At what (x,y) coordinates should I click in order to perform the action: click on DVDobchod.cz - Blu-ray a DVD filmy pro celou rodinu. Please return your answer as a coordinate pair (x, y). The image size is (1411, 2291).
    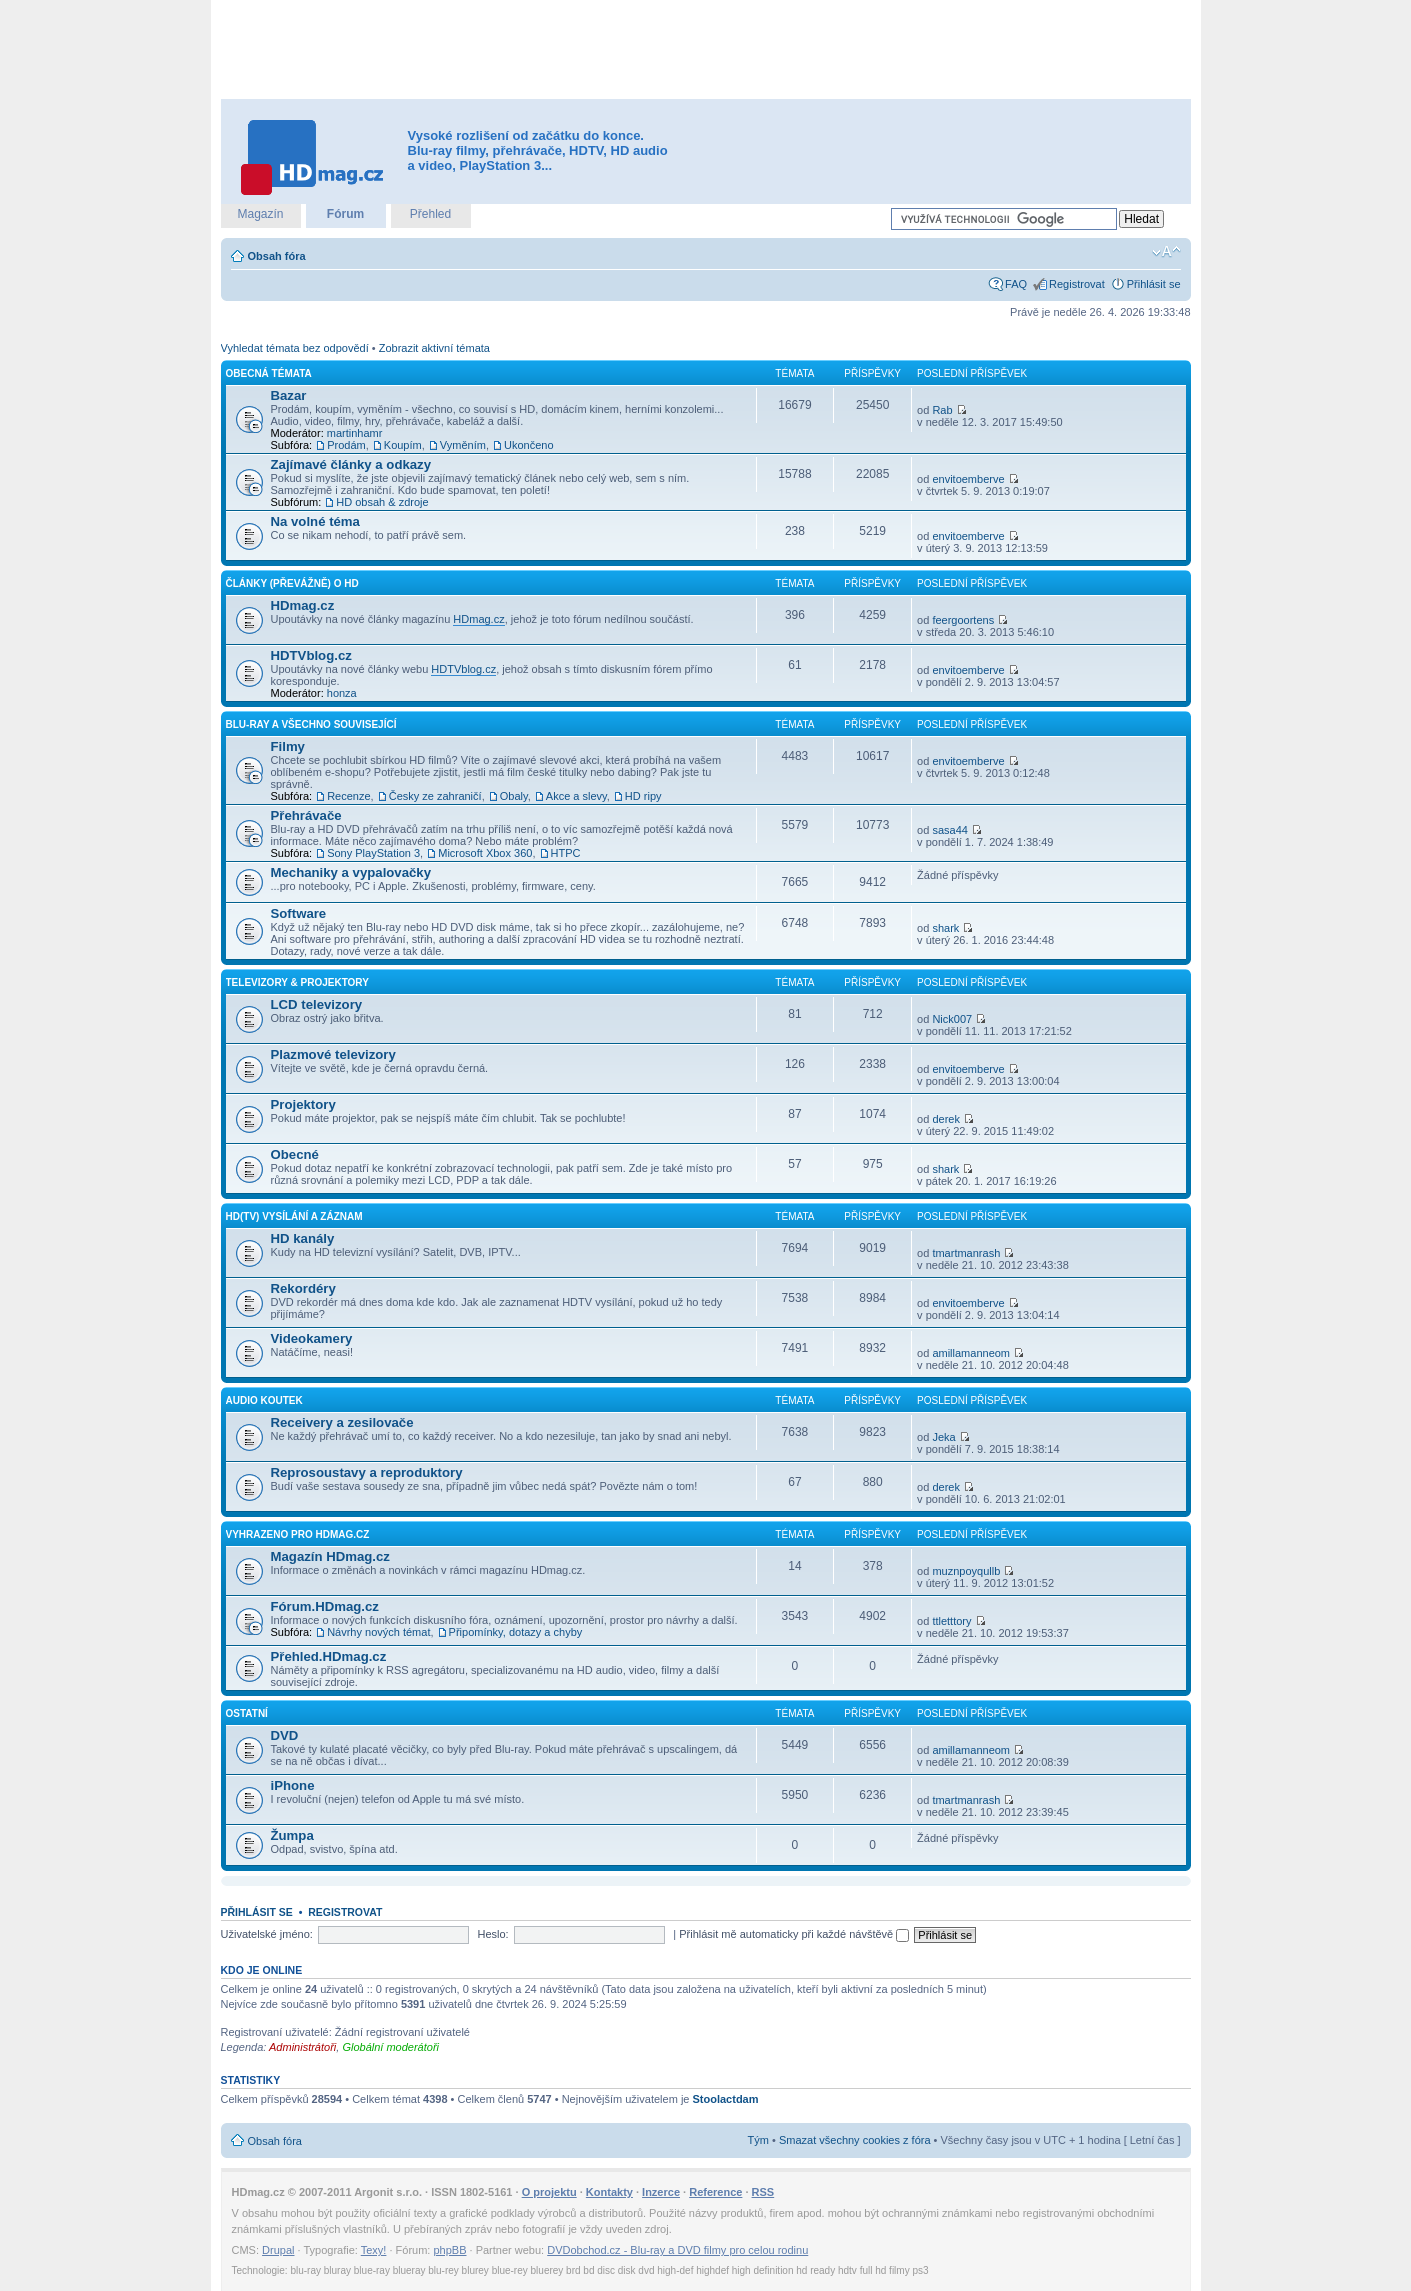
    Looking at the image, I should click on (677, 2250).